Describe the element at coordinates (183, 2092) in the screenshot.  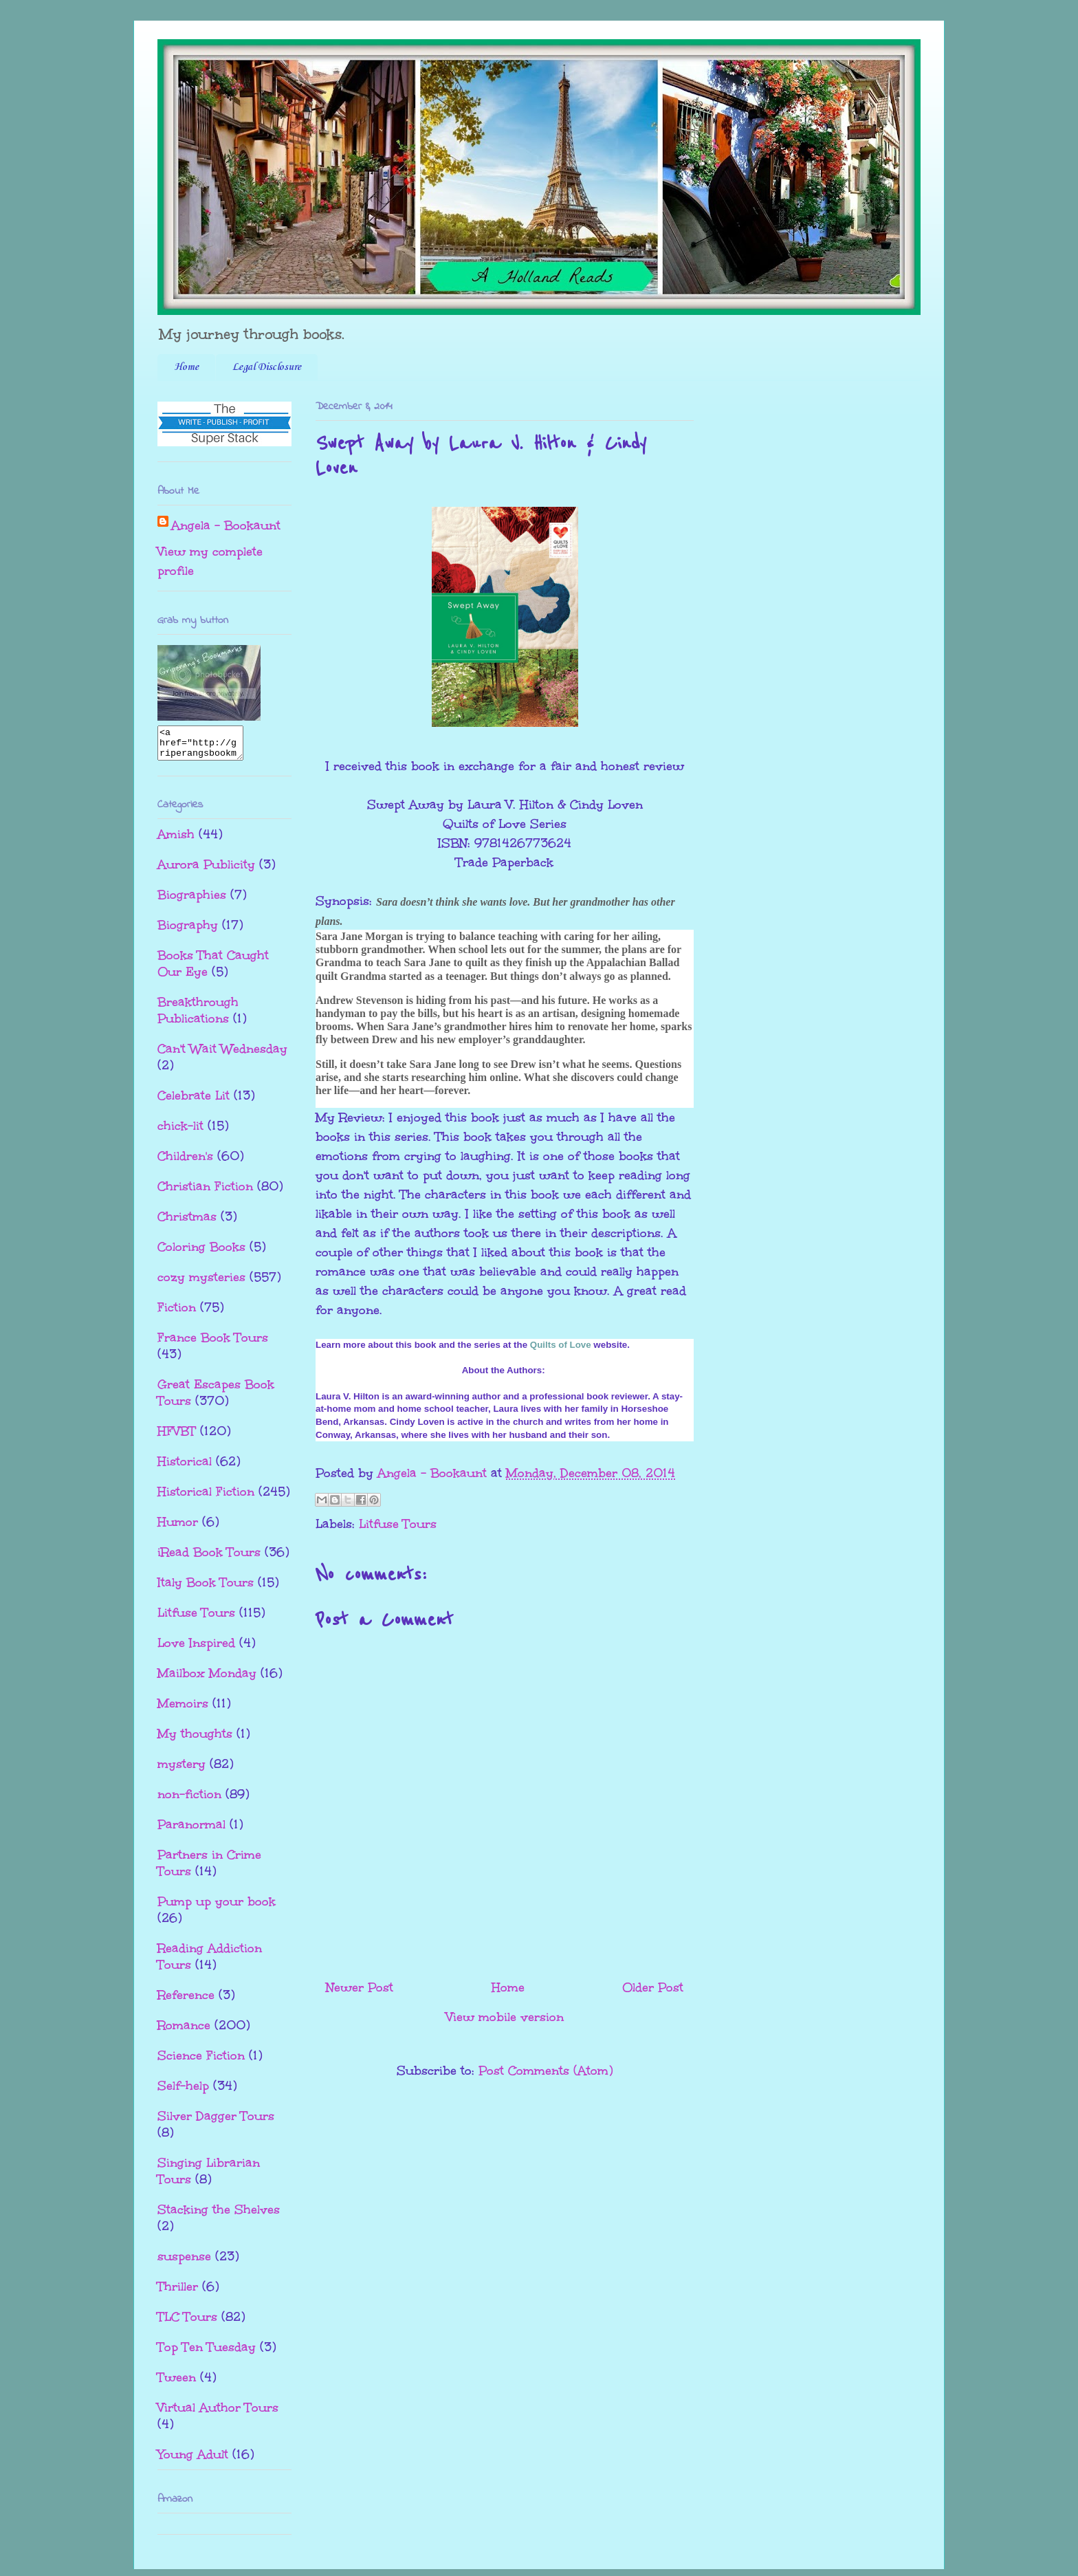
I see `Self-help` at that location.